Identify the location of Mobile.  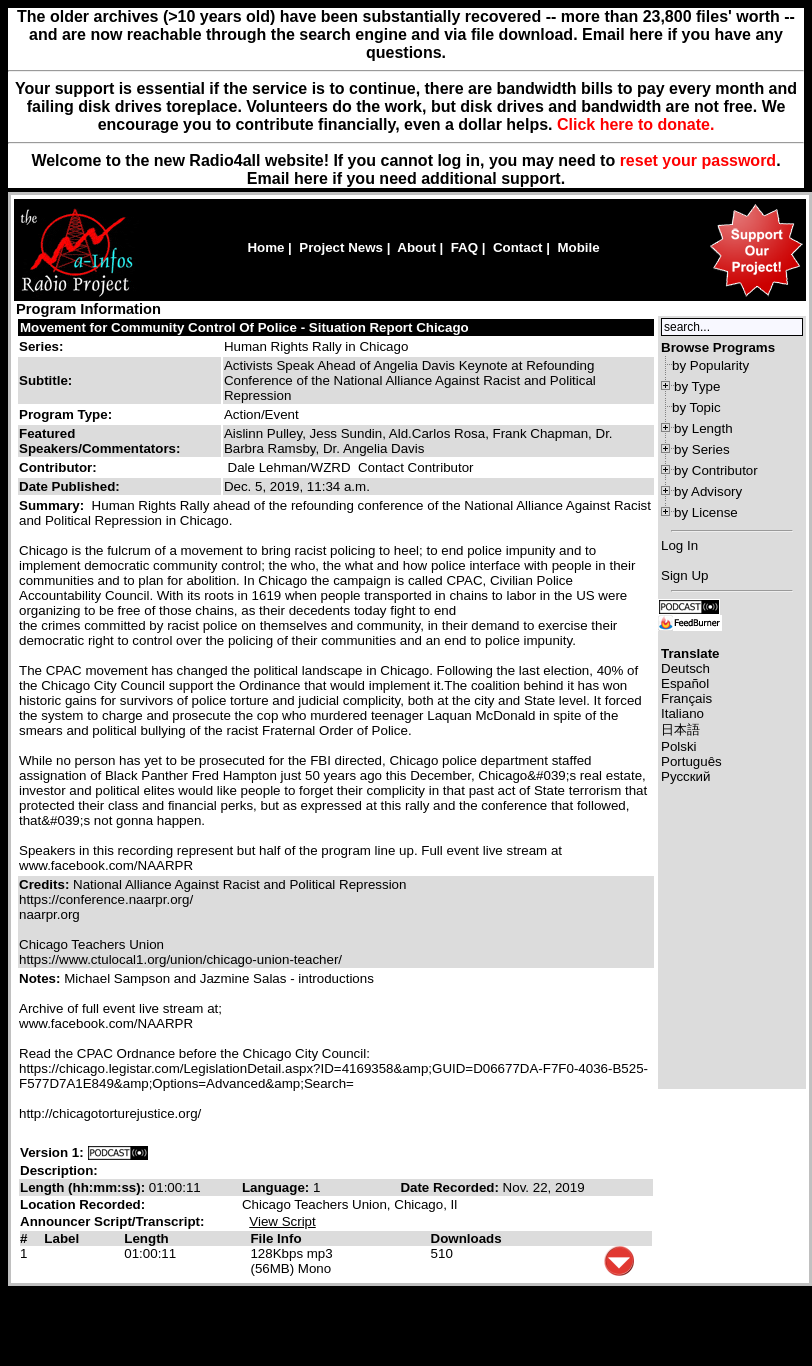
(578, 247).